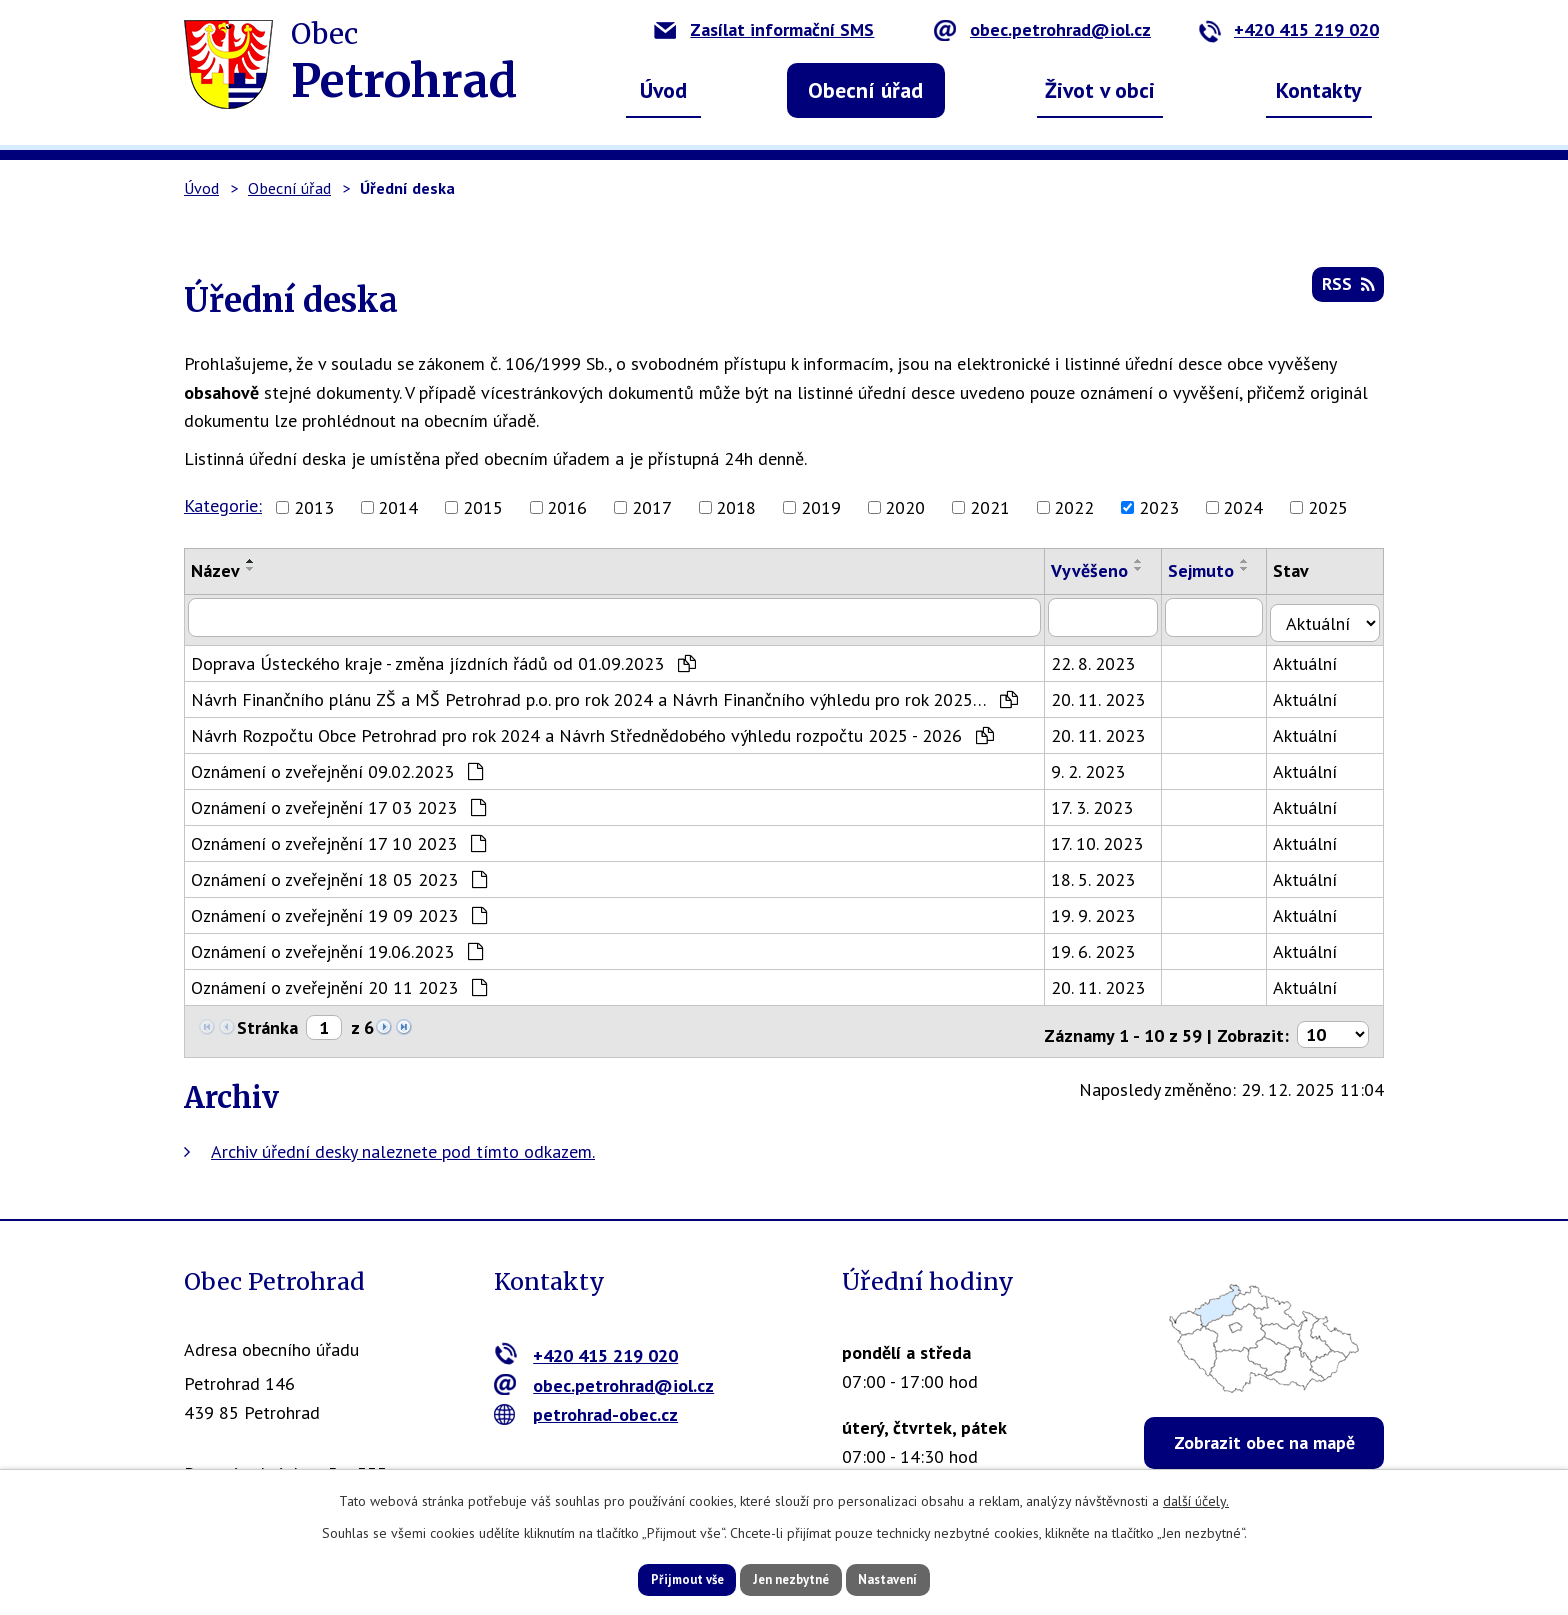 This screenshot has height=1615, width=1568. What do you see at coordinates (1159, 507) in the screenshot?
I see `2023` at bounding box center [1159, 507].